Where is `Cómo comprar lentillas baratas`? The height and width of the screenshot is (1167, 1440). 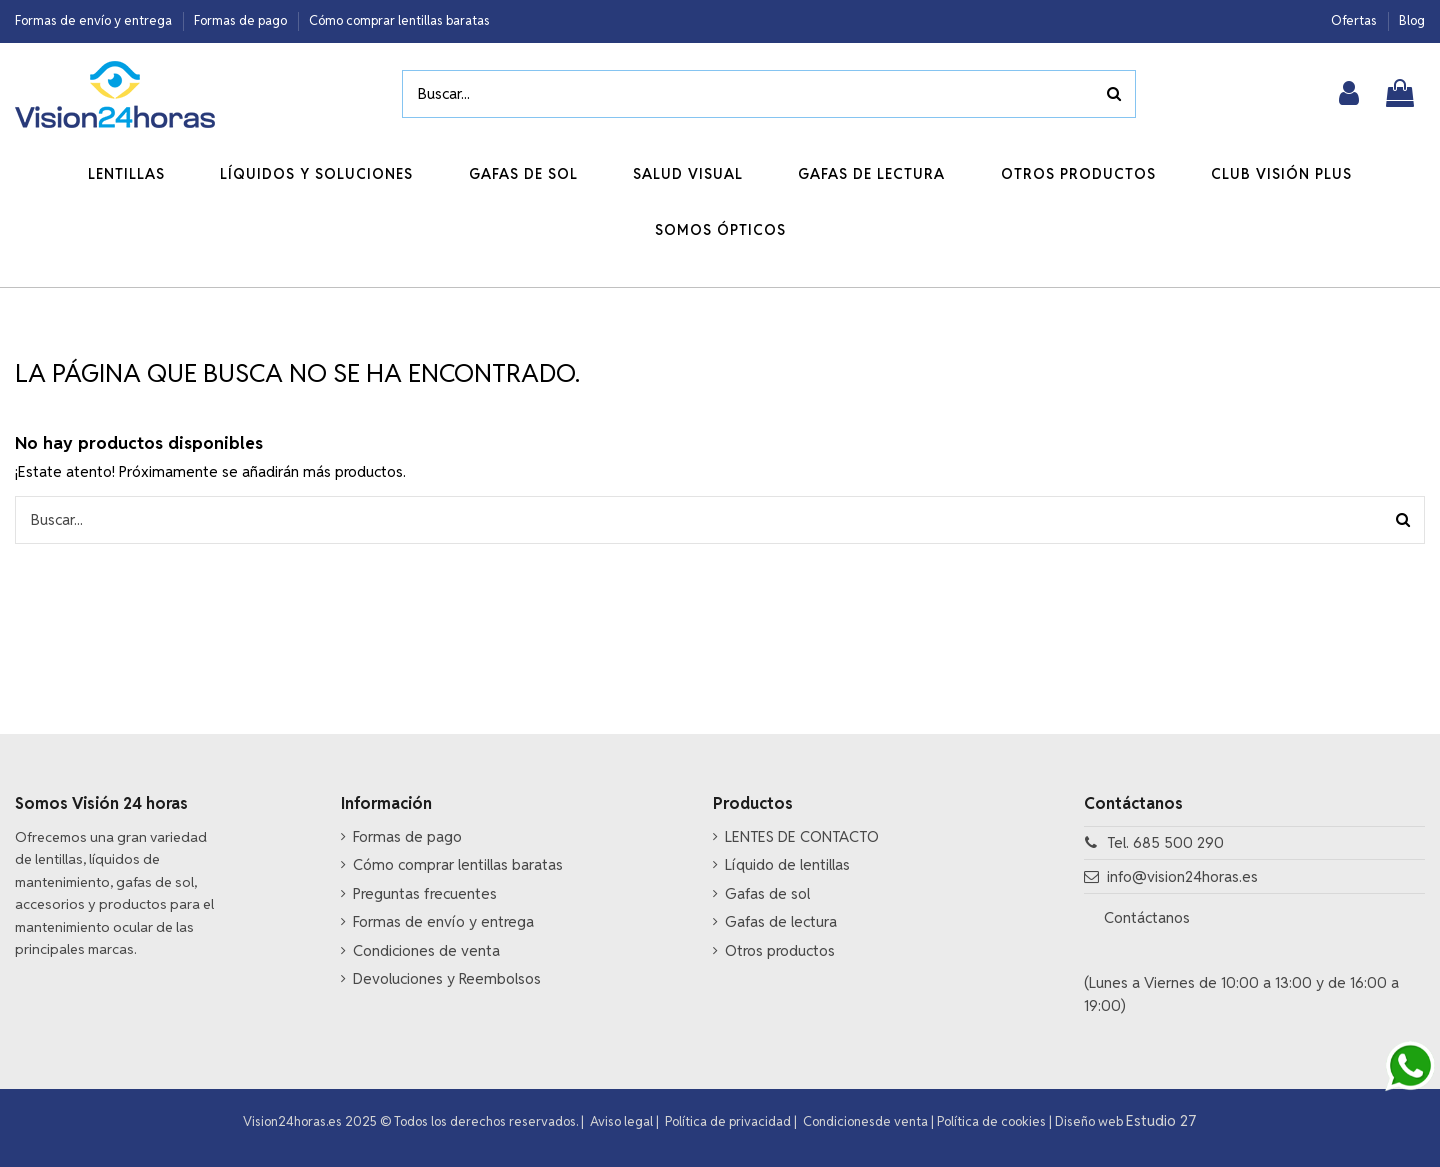 Cómo comprar lentillas baratas is located at coordinates (399, 20).